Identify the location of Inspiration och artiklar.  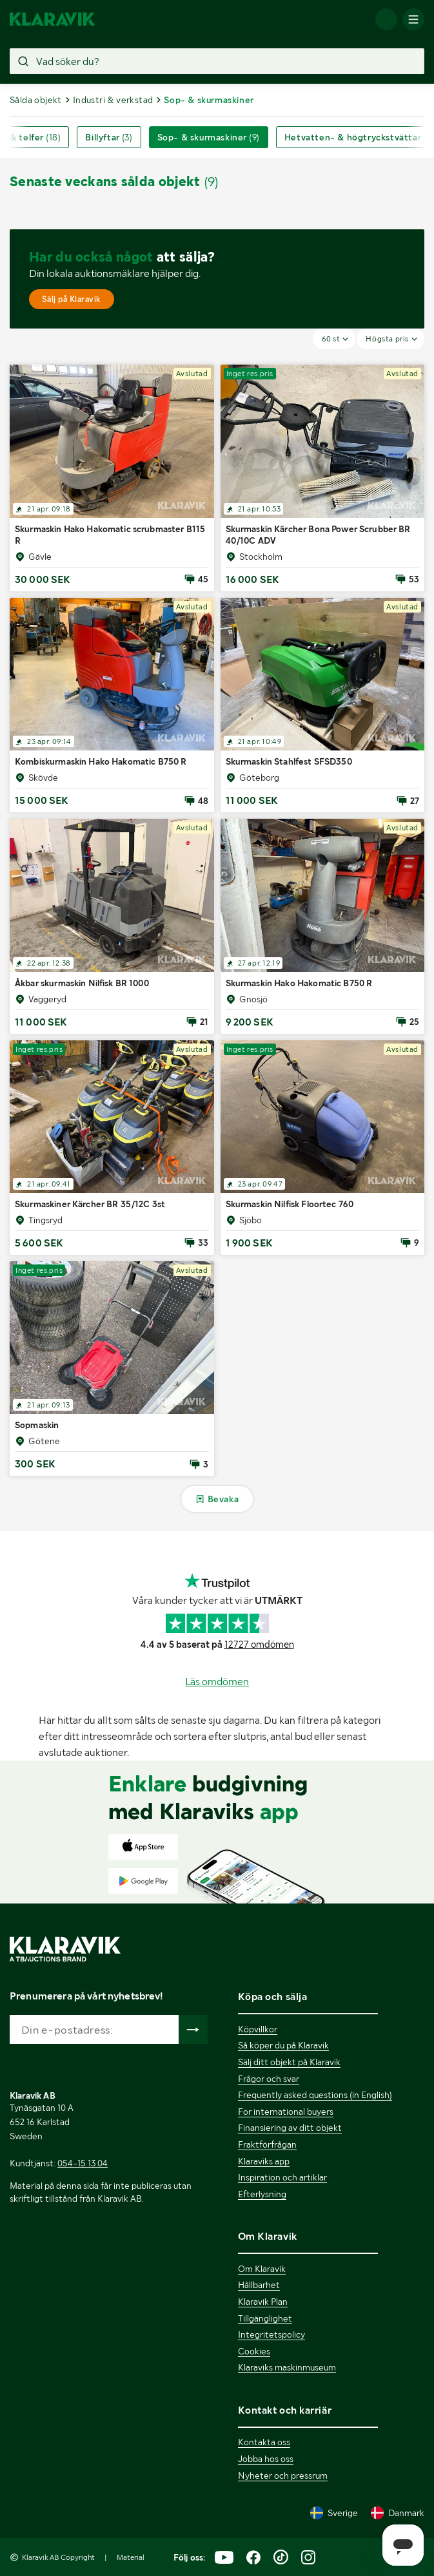
(282, 2177).